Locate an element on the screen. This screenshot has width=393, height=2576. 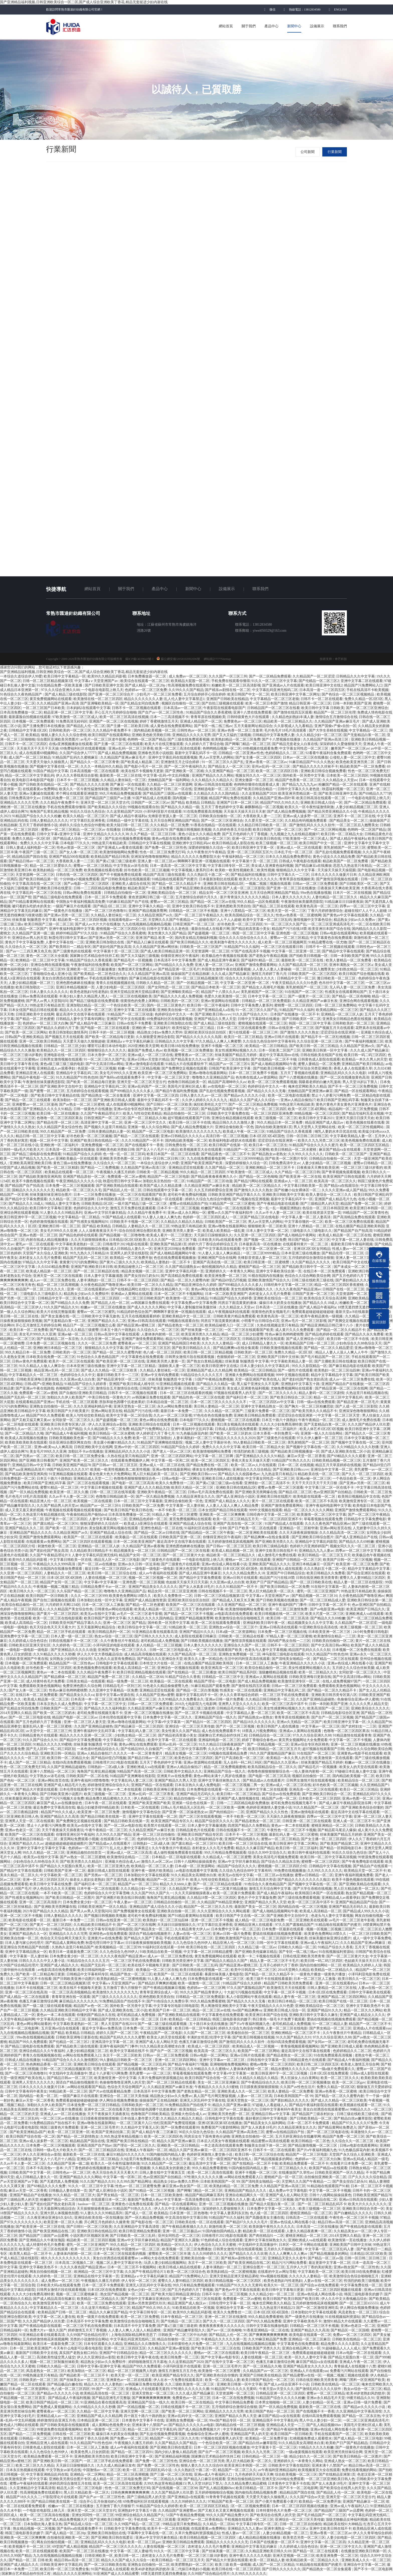
国产亚洲欧美日韩图片一区 is located at coordinates (111, 2519).